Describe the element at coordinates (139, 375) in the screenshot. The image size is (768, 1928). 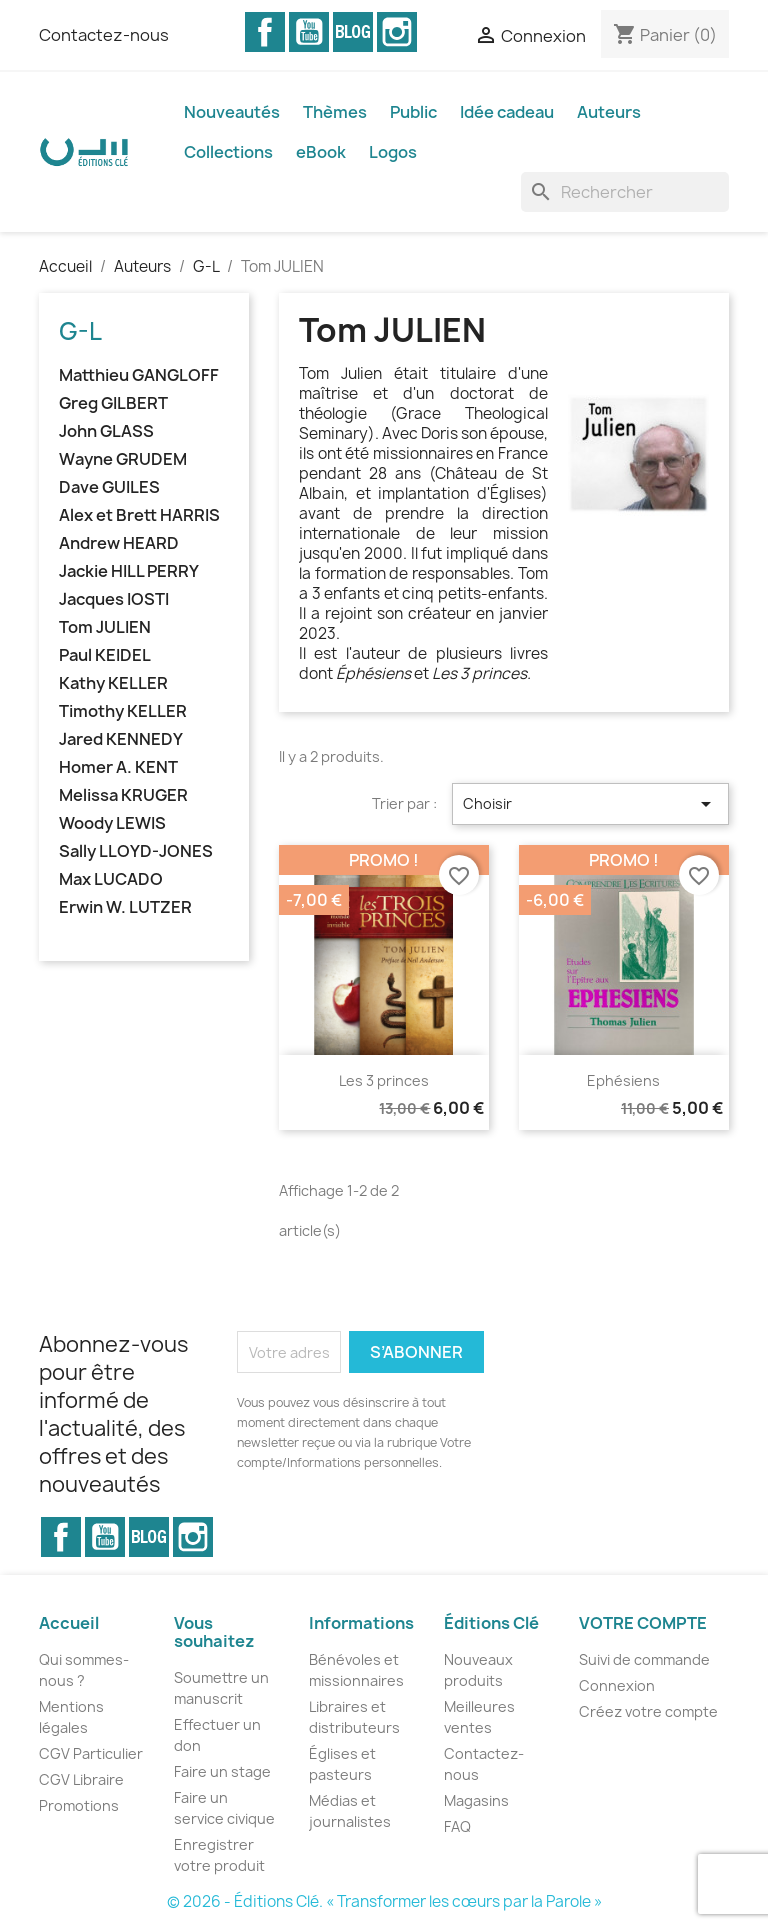
I see `Matthieu GANGLOFF` at that location.